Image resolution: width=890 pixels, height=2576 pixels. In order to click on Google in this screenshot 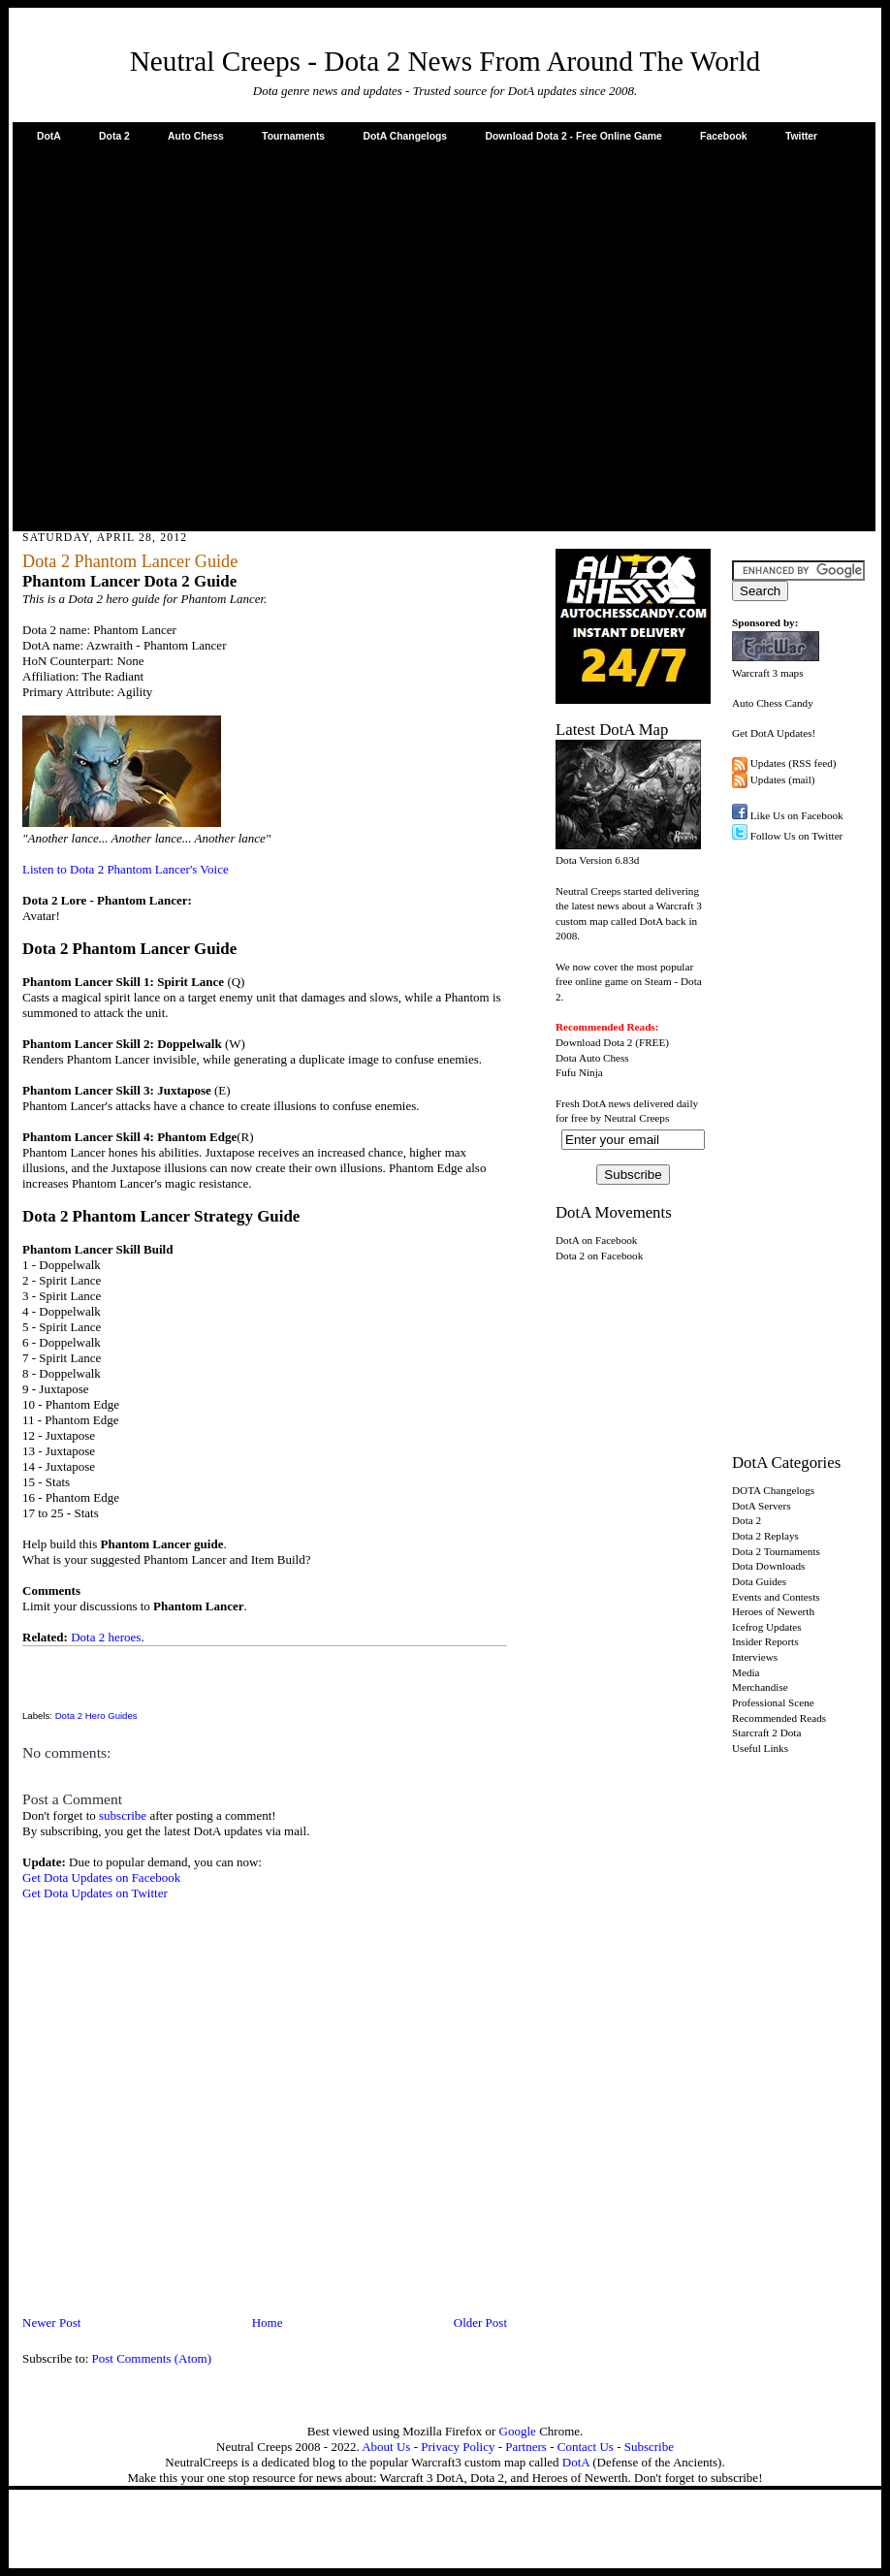, I will do `click(517, 2431)`.